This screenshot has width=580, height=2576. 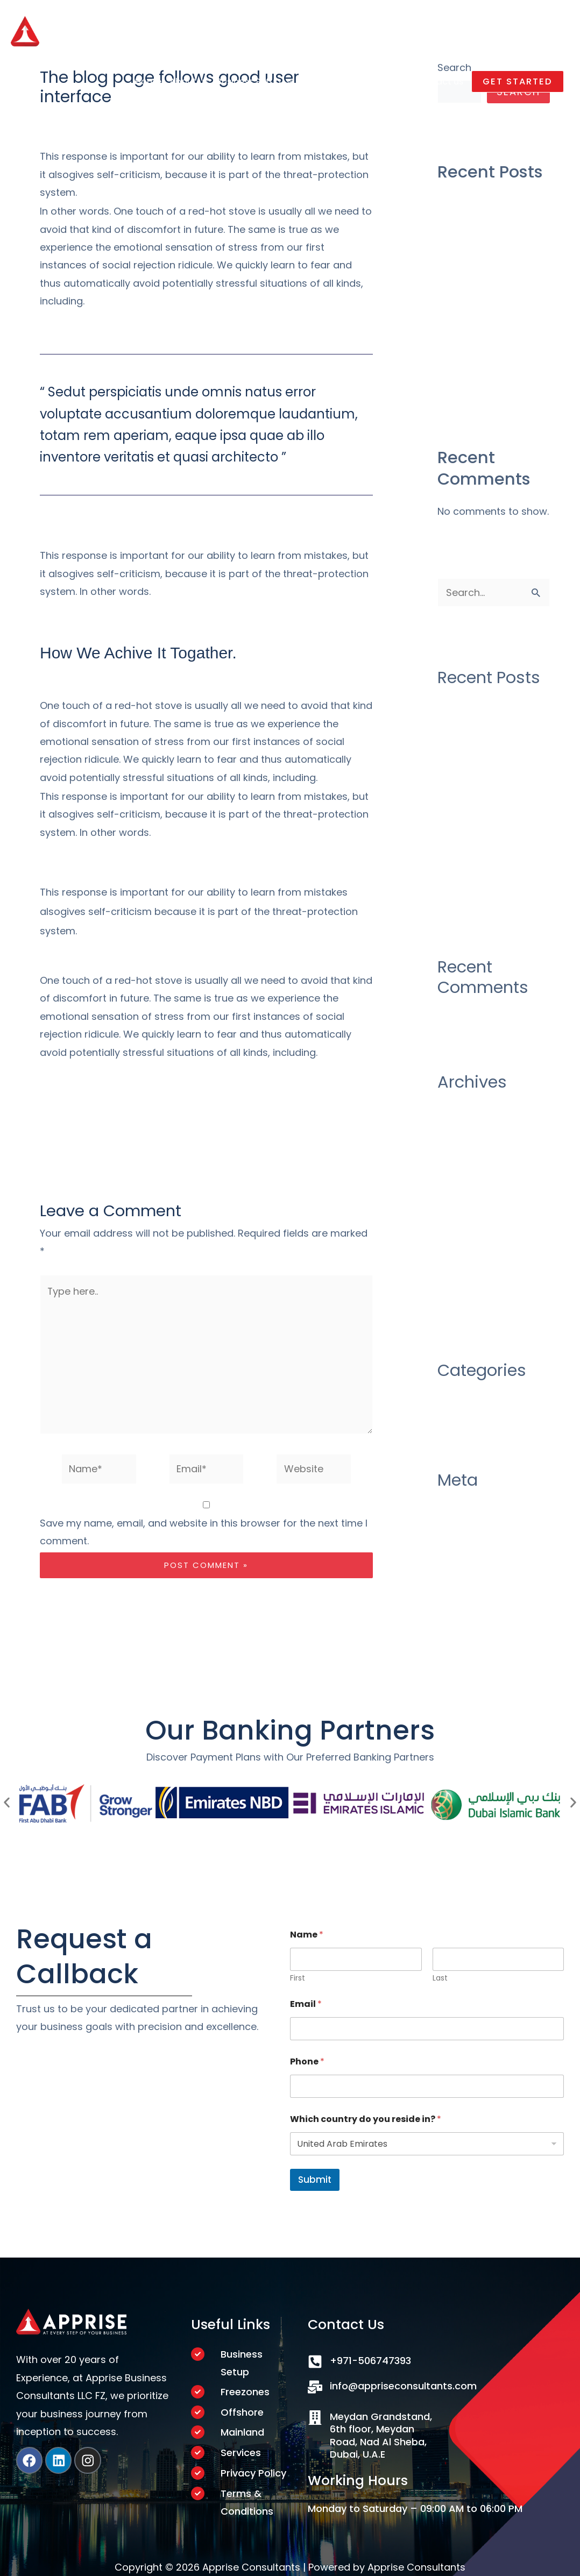 I want to click on August 2020, so click(x=467, y=1148).